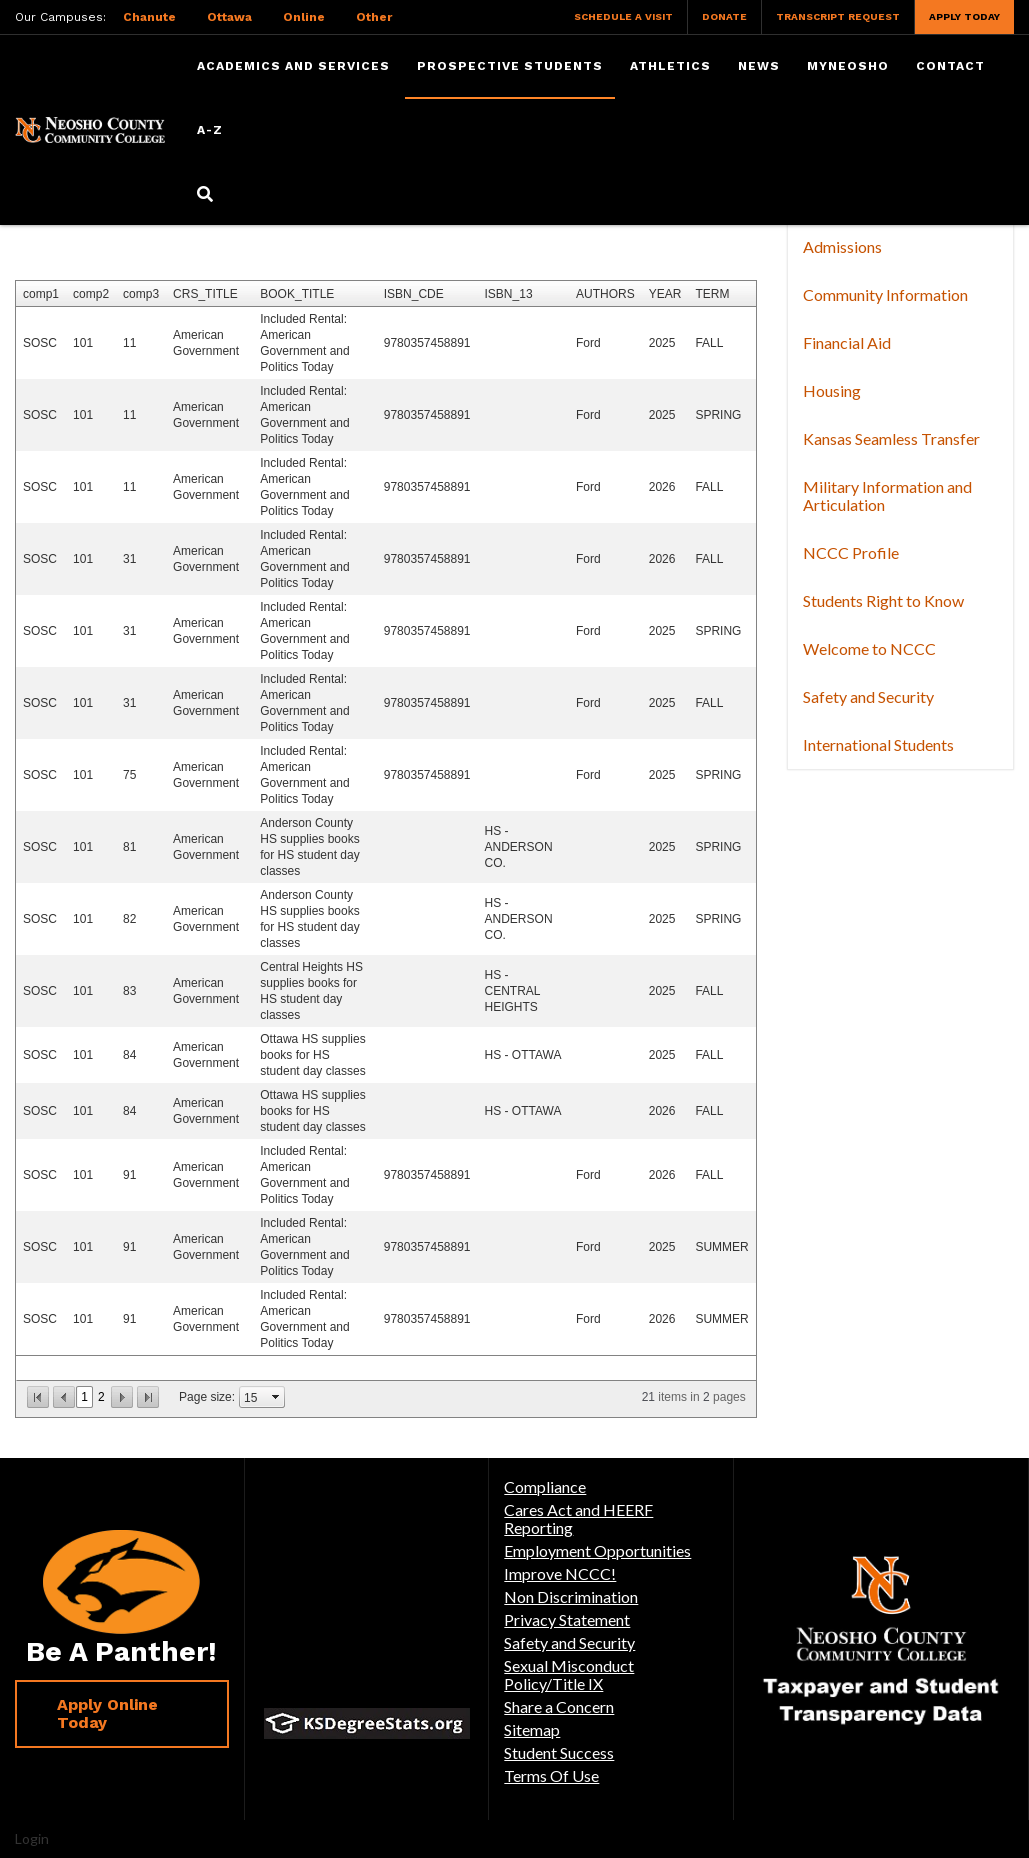  I want to click on select, so click(276, 1397).